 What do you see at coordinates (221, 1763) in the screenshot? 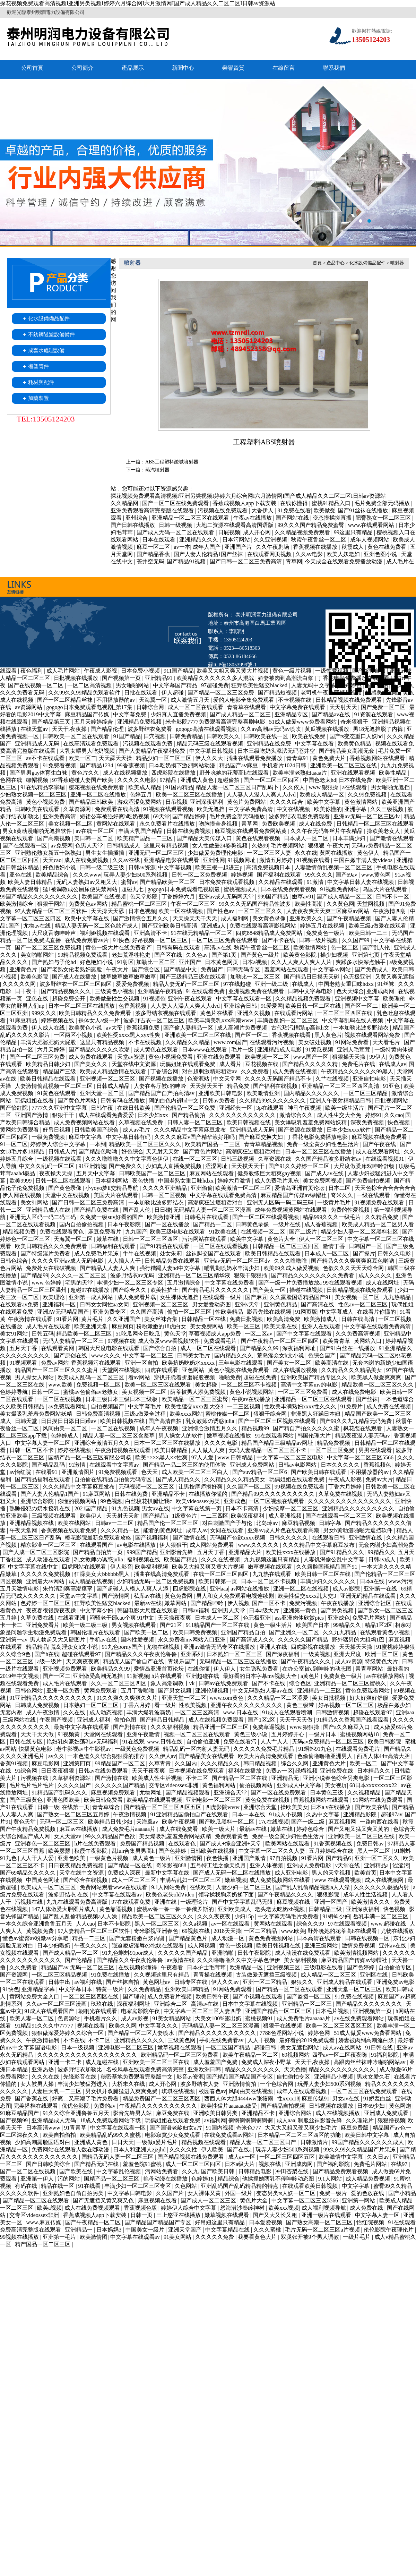
I see `久久久精品久久` at bounding box center [221, 1763].